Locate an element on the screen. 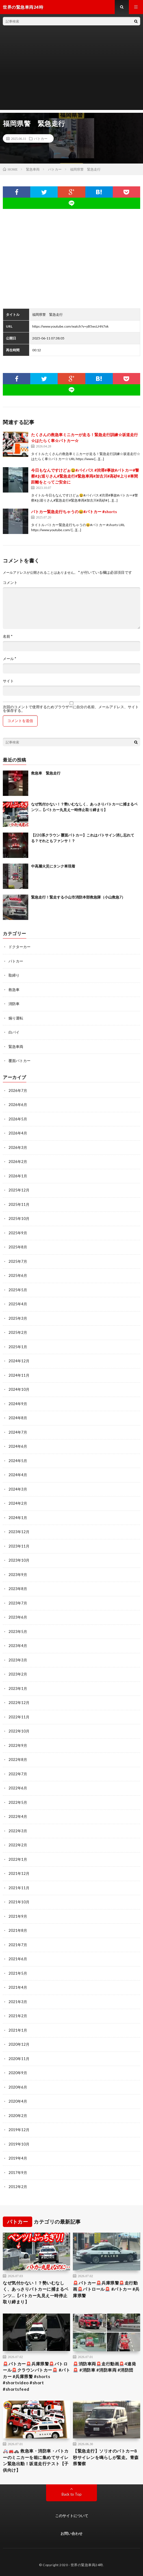 This screenshot has height=2576, width=143. 2022年8月 is located at coordinates (17, 1759).